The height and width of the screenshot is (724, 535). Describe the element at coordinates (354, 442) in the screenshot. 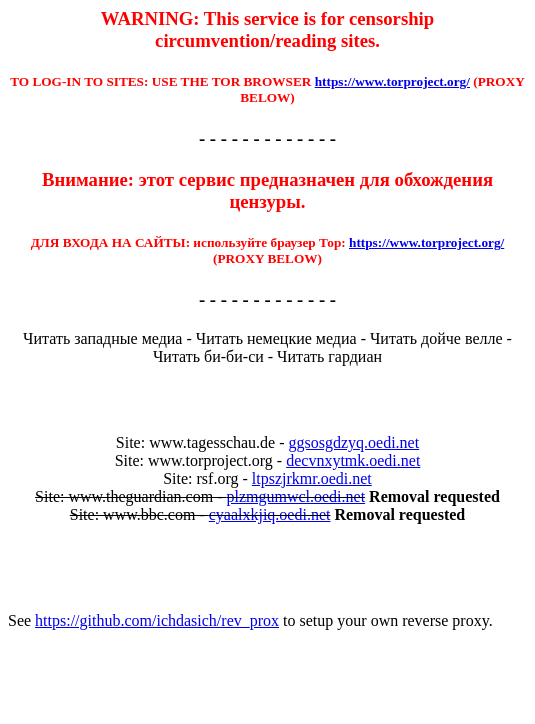

I see `ggsosgdzyq.oedi.net` at that location.